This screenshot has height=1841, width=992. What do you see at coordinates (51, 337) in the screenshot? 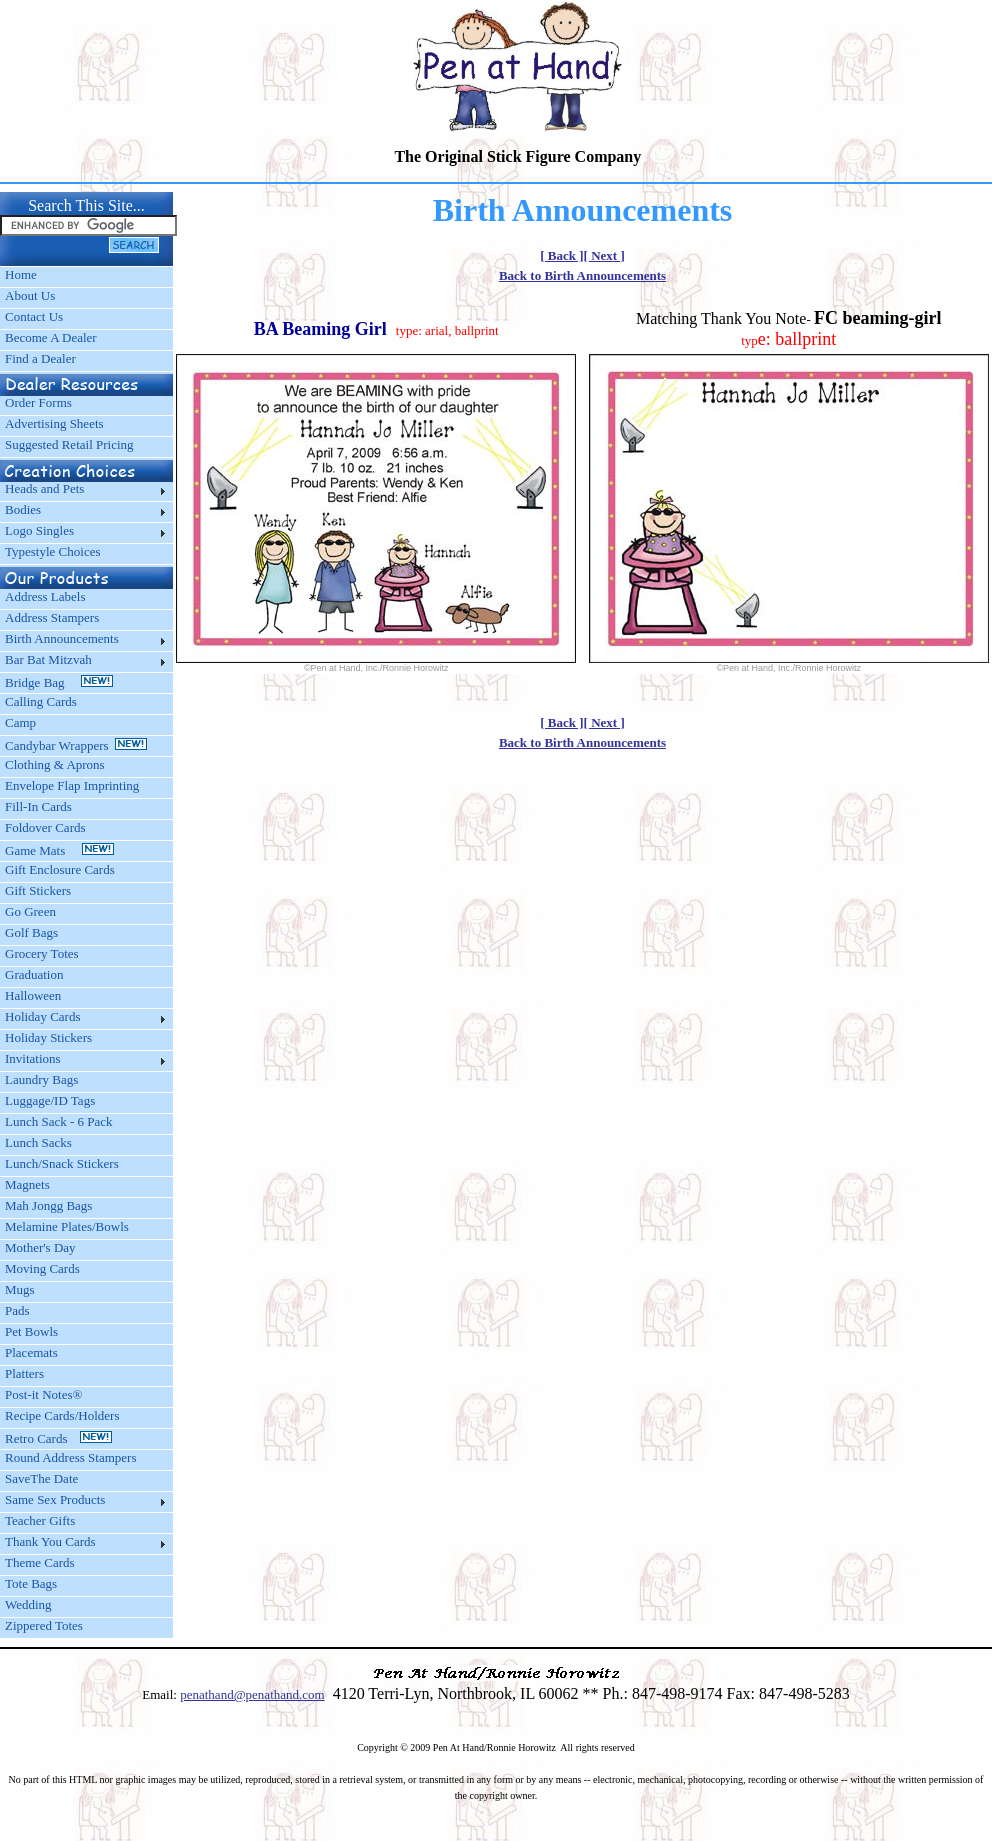
I see `Become A Dealer` at bounding box center [51, 337].